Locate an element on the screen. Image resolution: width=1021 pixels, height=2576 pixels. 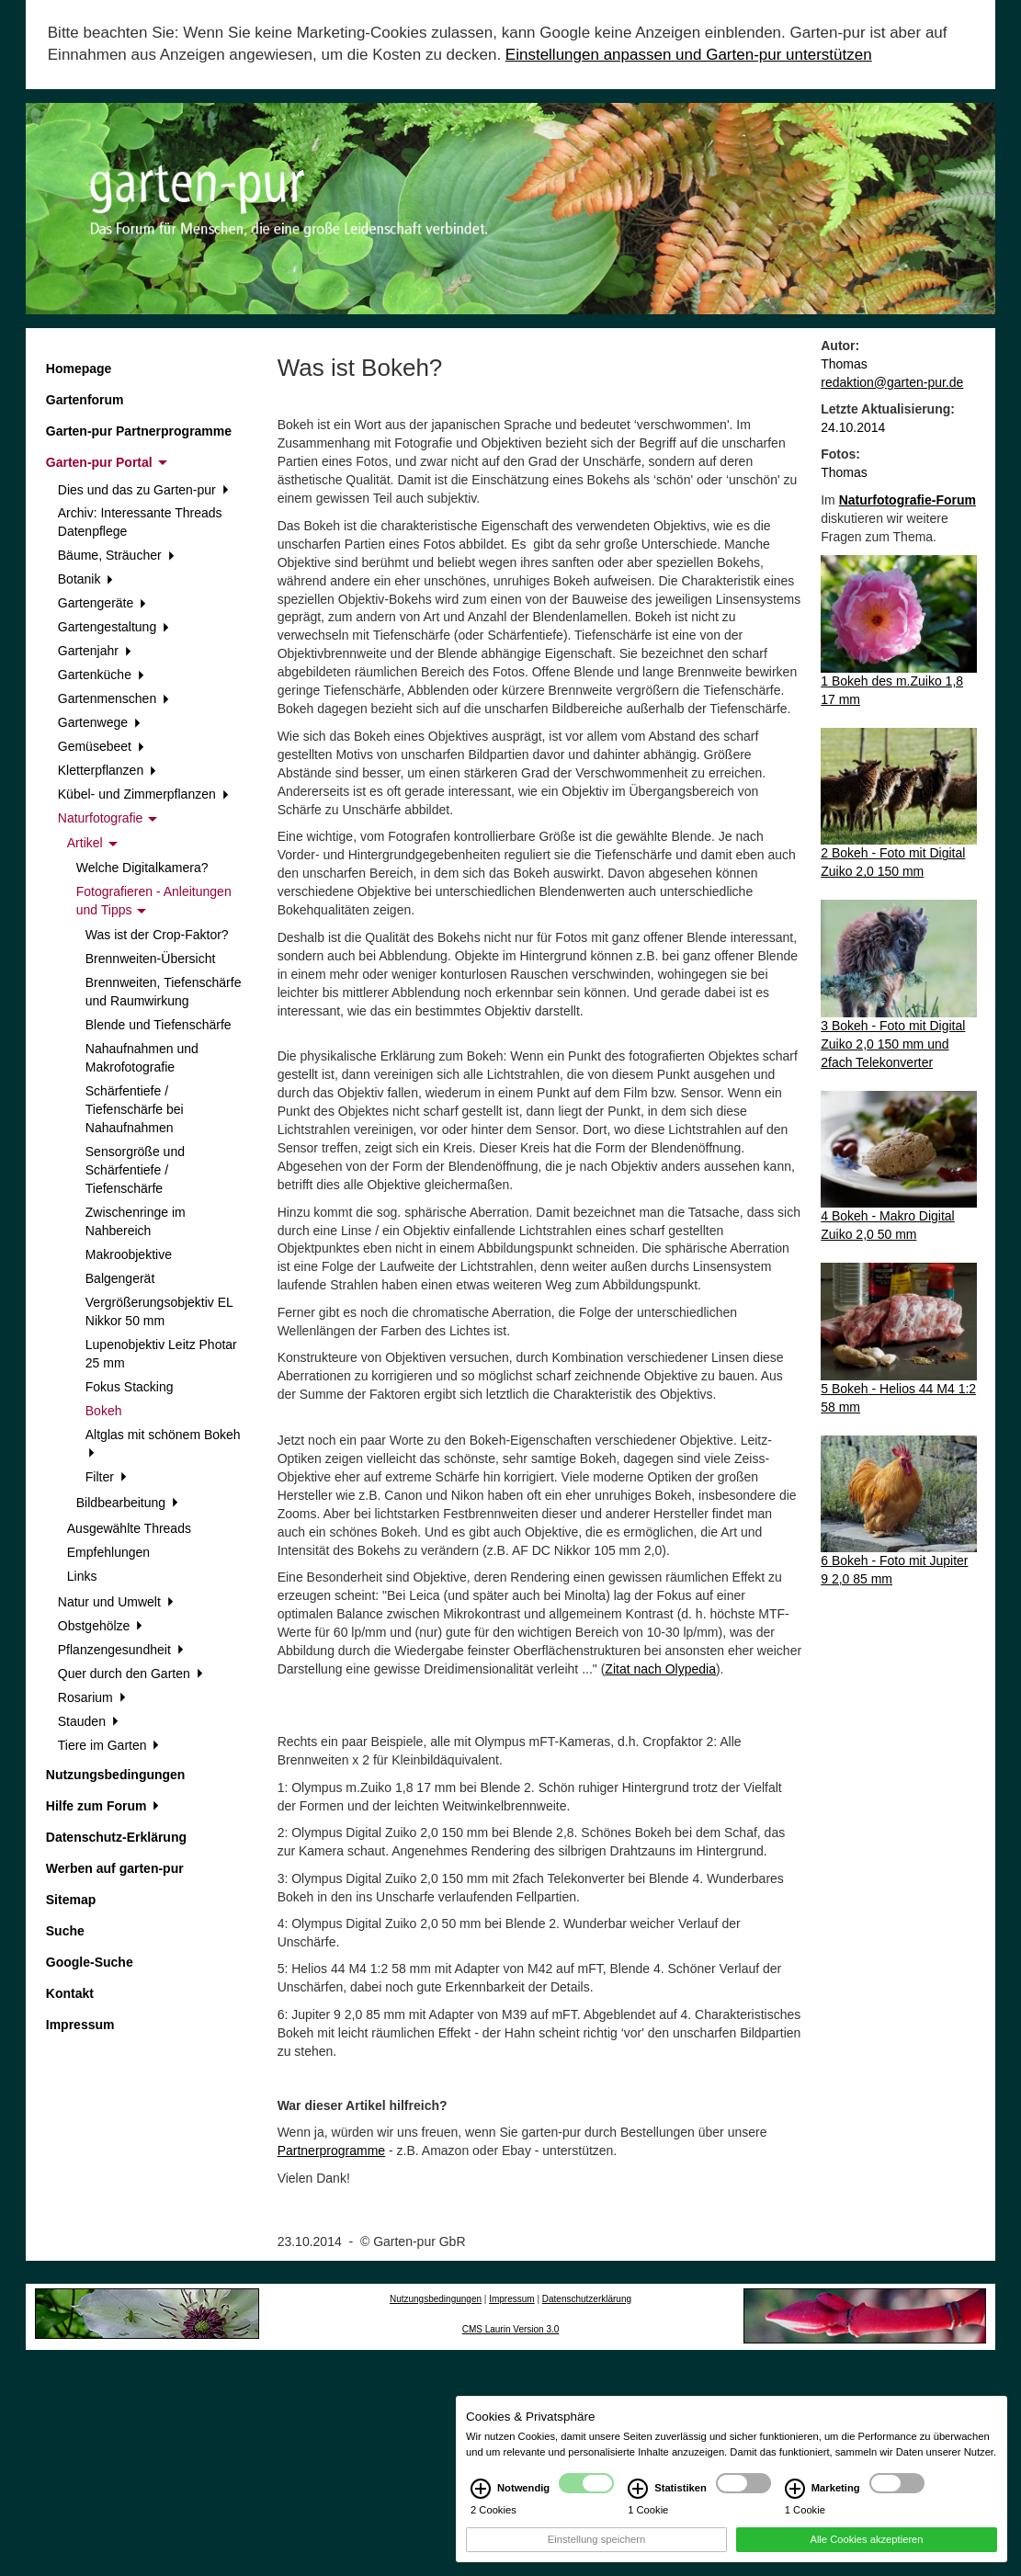
Garten-pur Partnerprogramme is located at coordinates (139, 431).